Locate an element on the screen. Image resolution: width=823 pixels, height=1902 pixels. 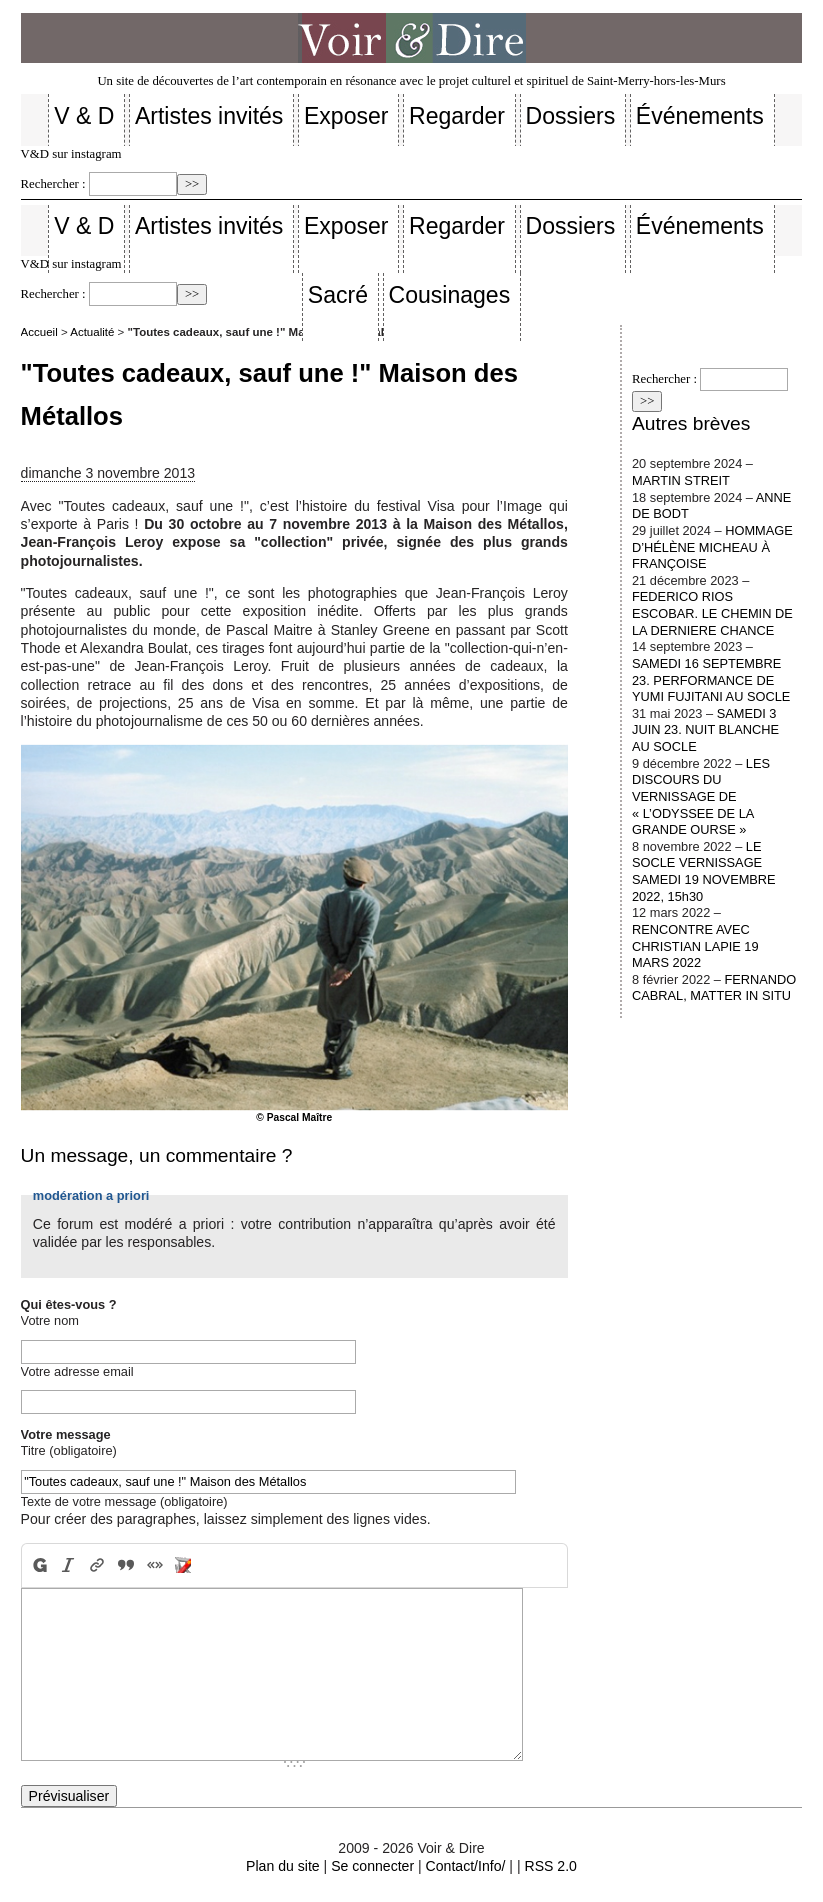
Accueil is located at coordinates (39, 332).